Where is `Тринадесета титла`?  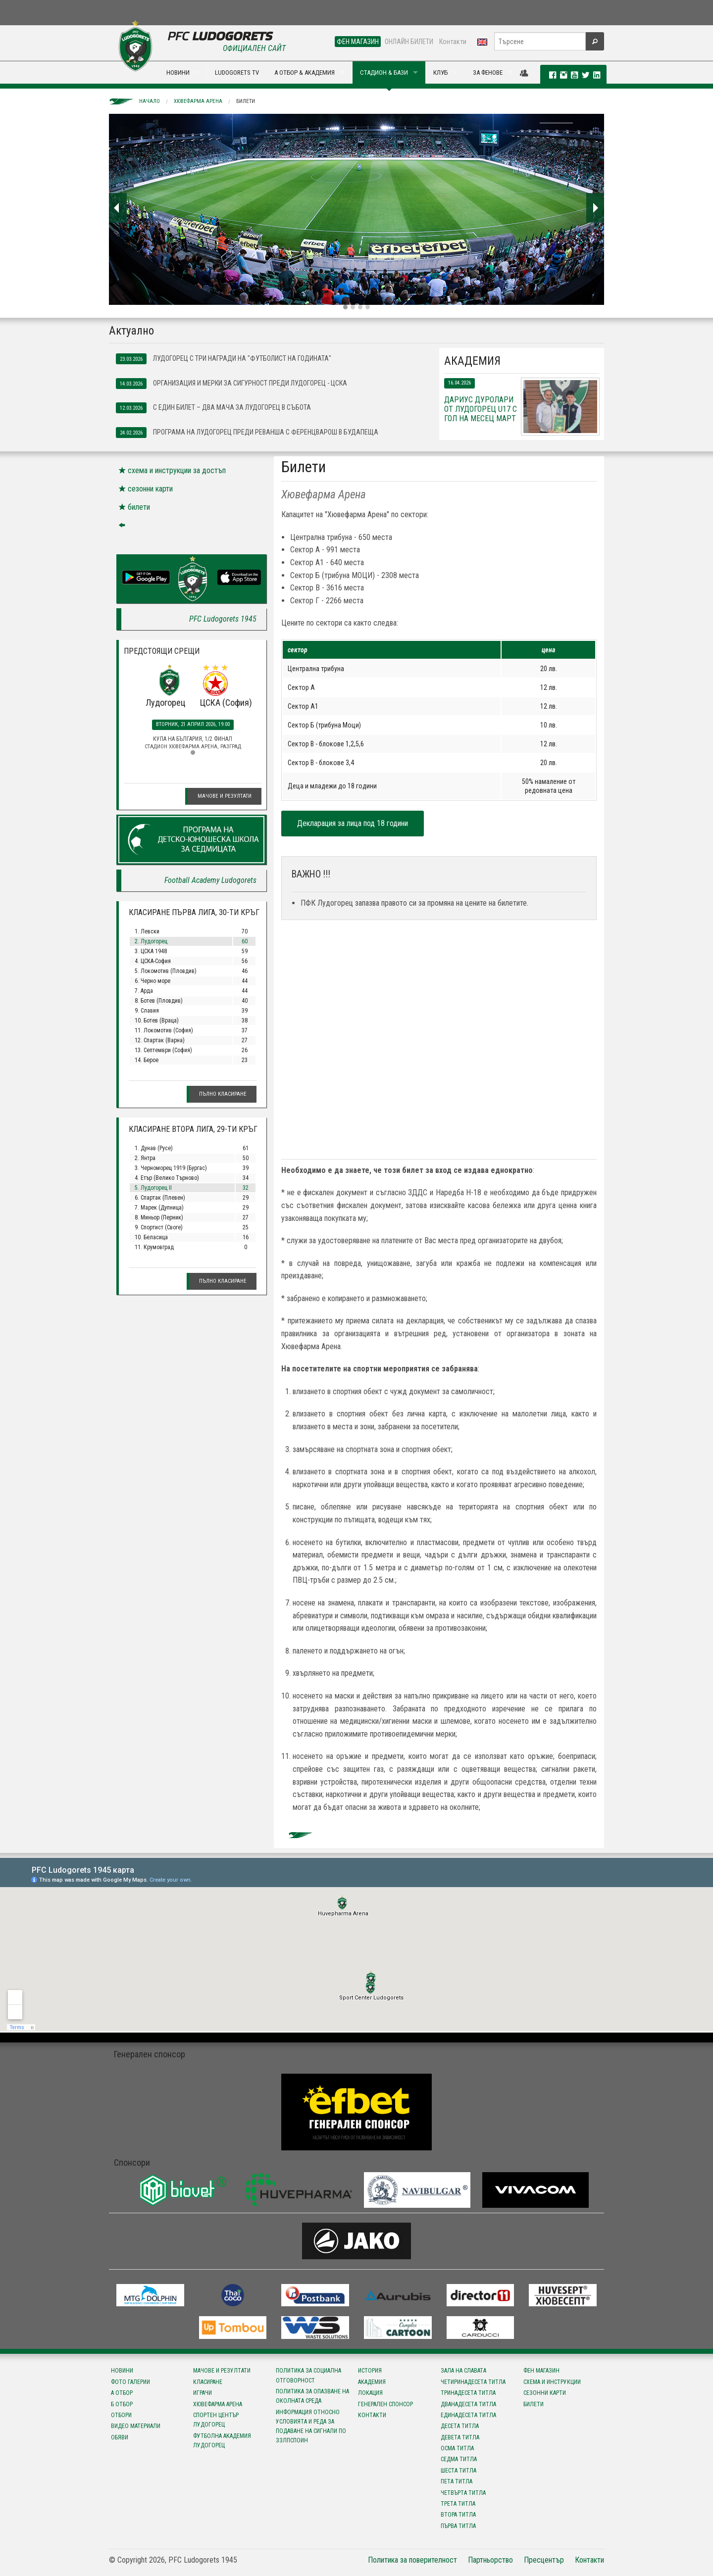 Тринадесета титла is located at coordinates (468, 2392).